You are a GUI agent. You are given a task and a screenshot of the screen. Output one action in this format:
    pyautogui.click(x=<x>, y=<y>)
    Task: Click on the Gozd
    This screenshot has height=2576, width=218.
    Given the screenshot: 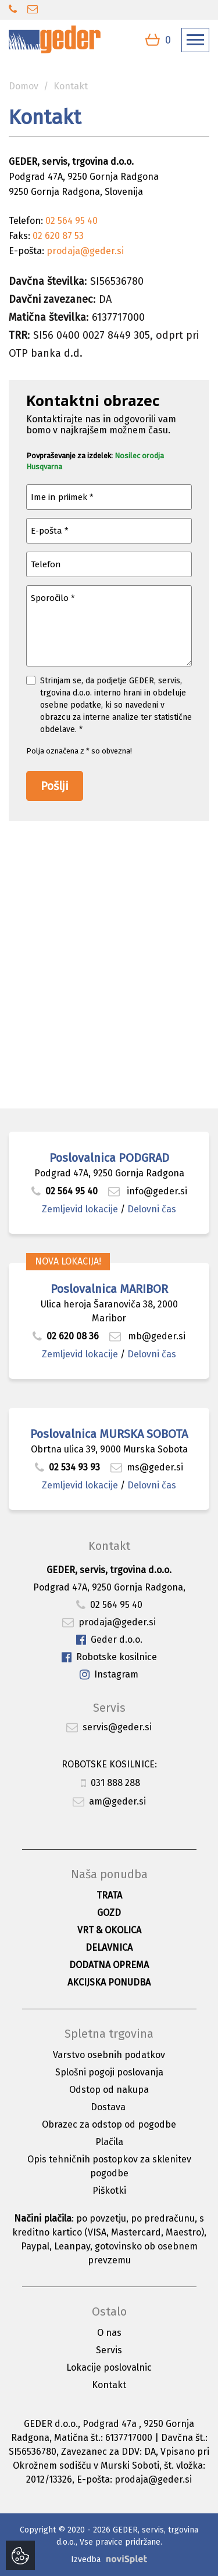 What is the action you would take?
    pyautogui.click(x=109, y=1912)
    